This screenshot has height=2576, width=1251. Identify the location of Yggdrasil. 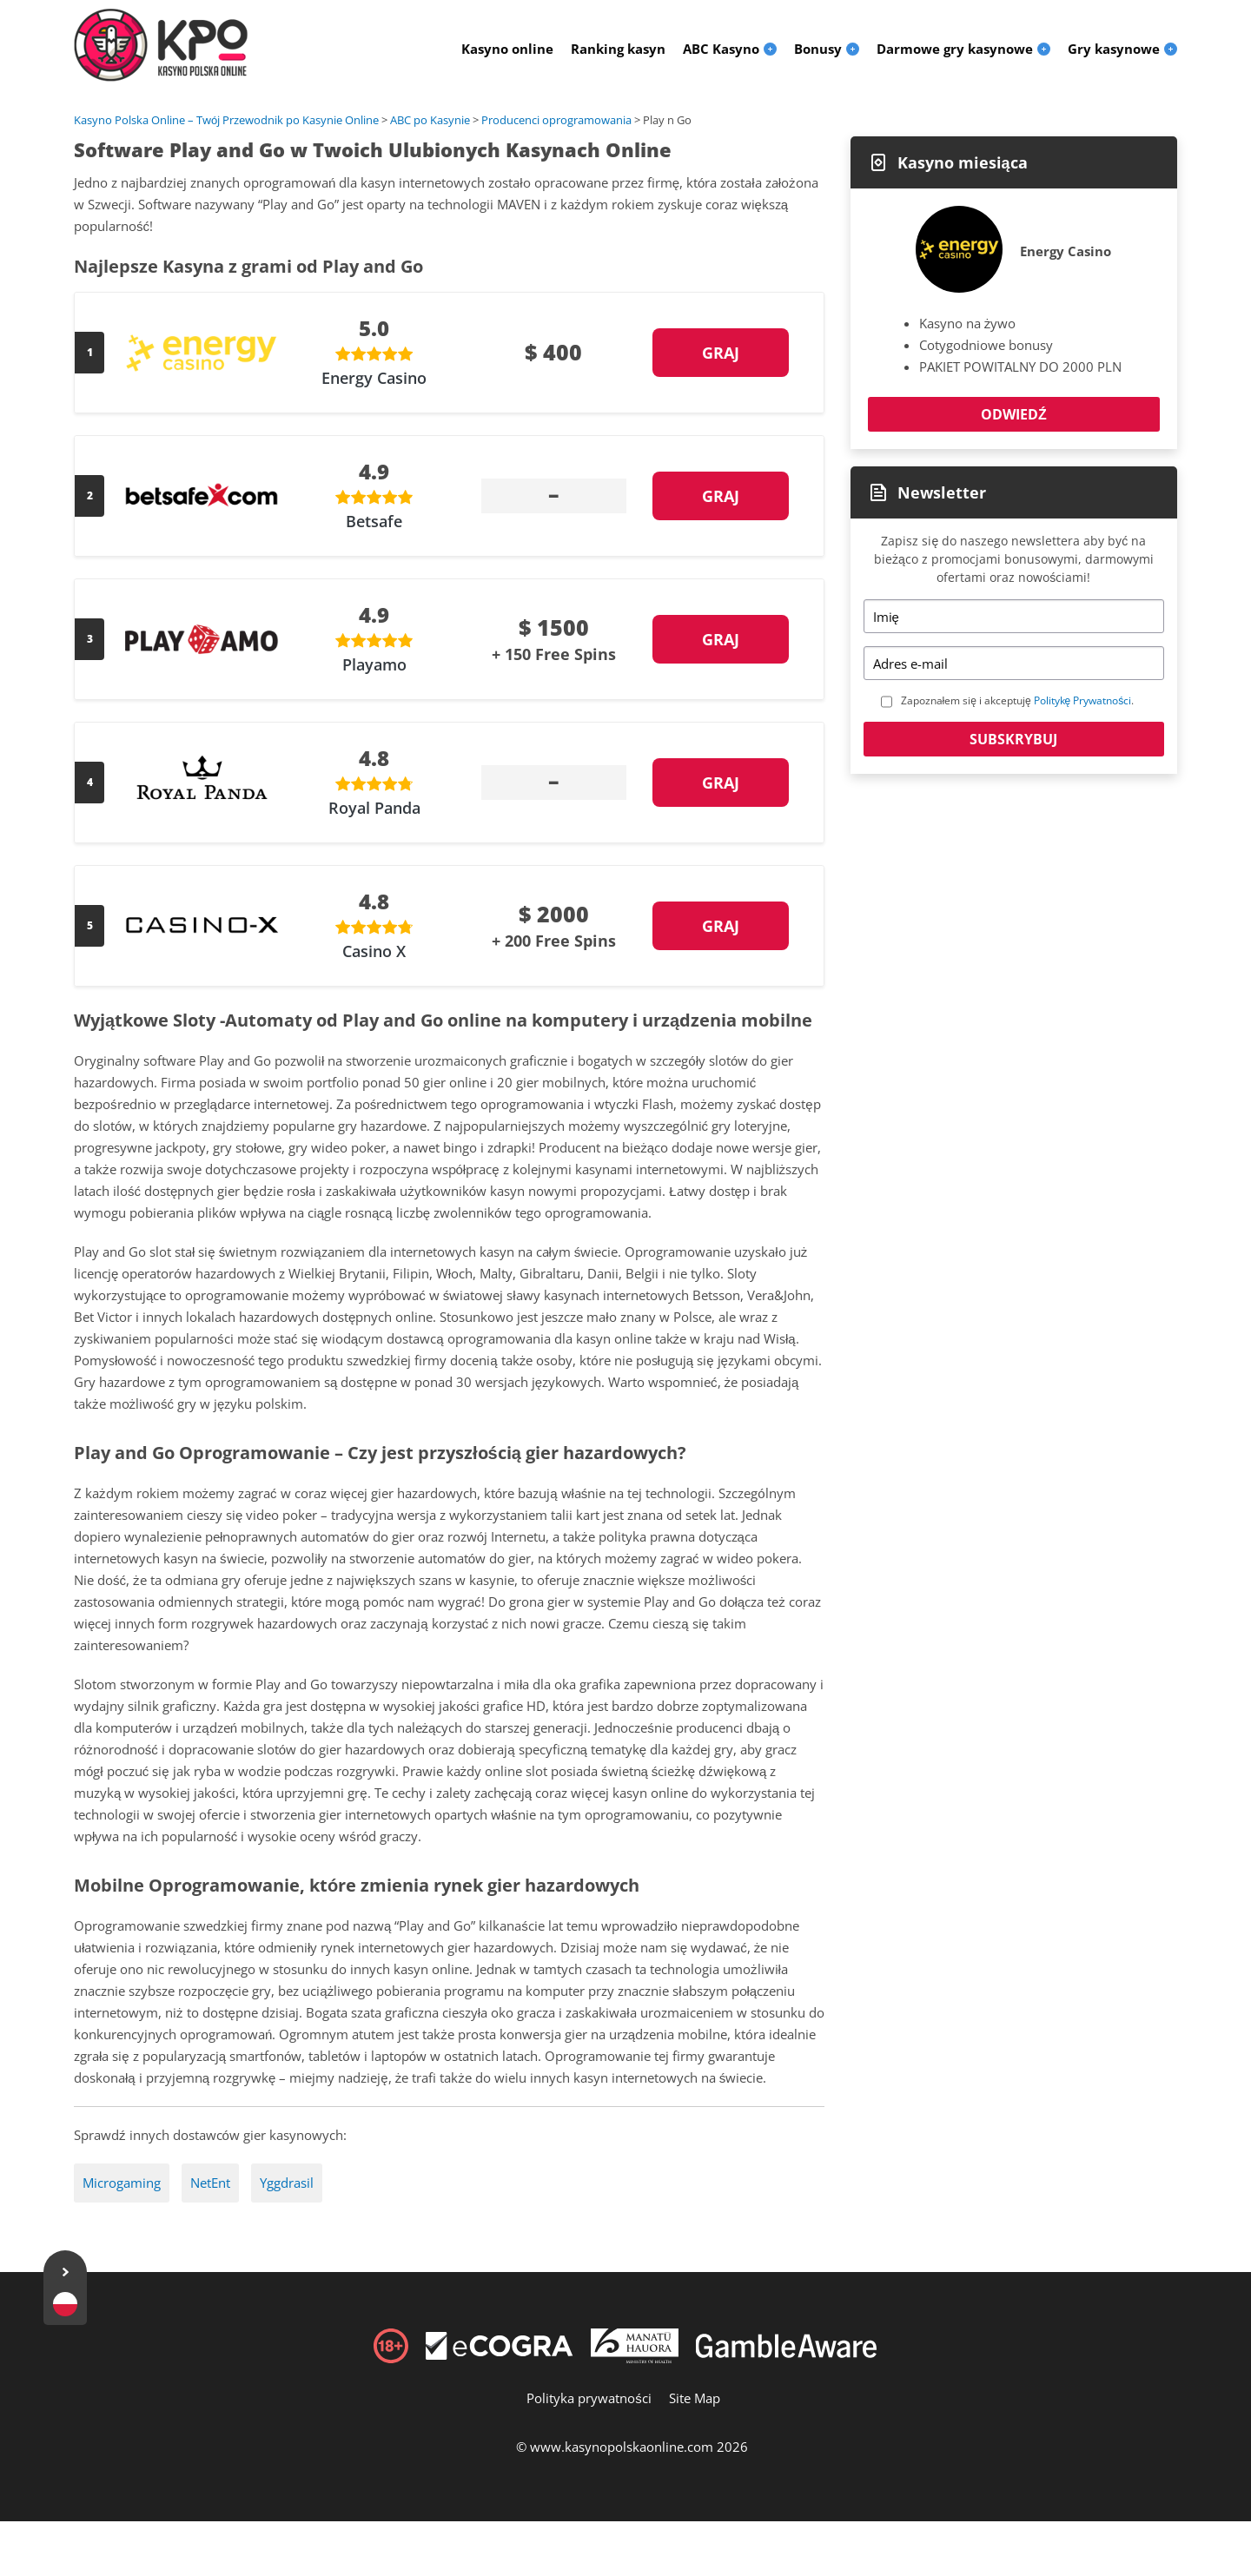
(287, 2182).